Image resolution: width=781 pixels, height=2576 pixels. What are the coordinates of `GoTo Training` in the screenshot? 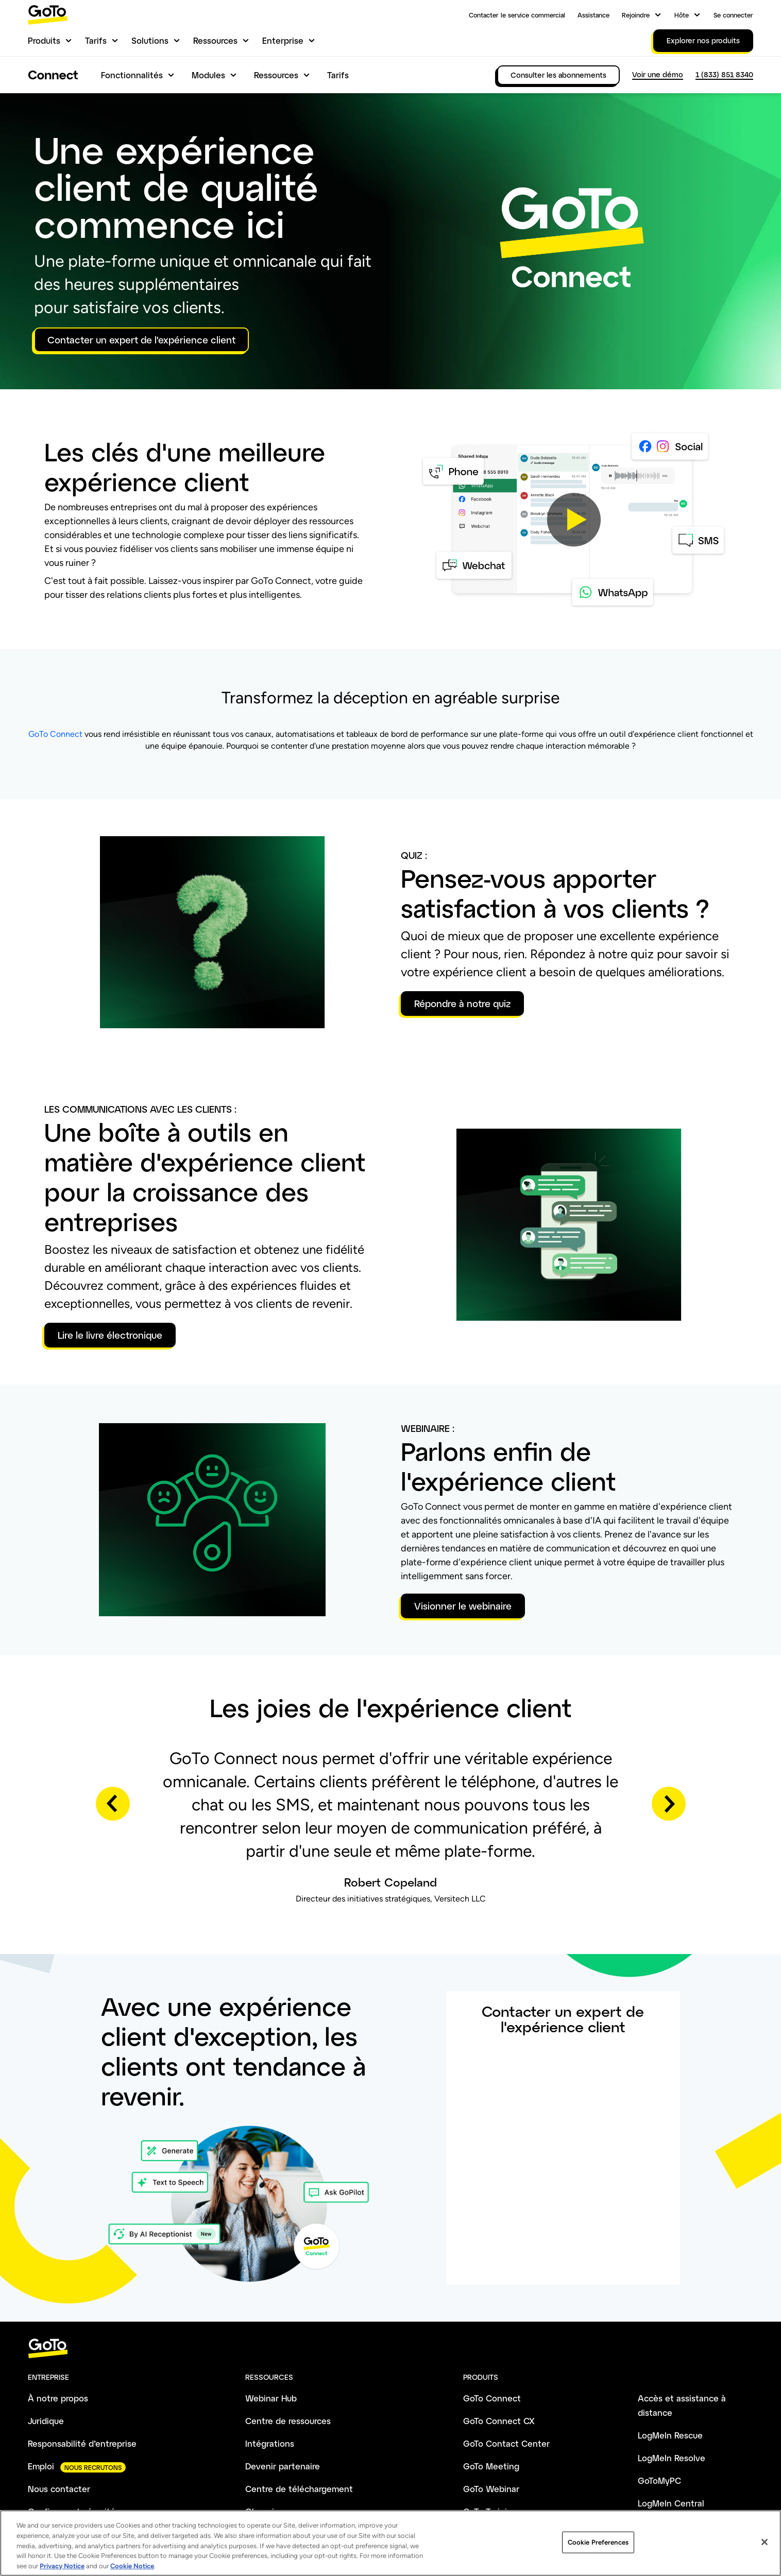 It's located at (490, 2511).